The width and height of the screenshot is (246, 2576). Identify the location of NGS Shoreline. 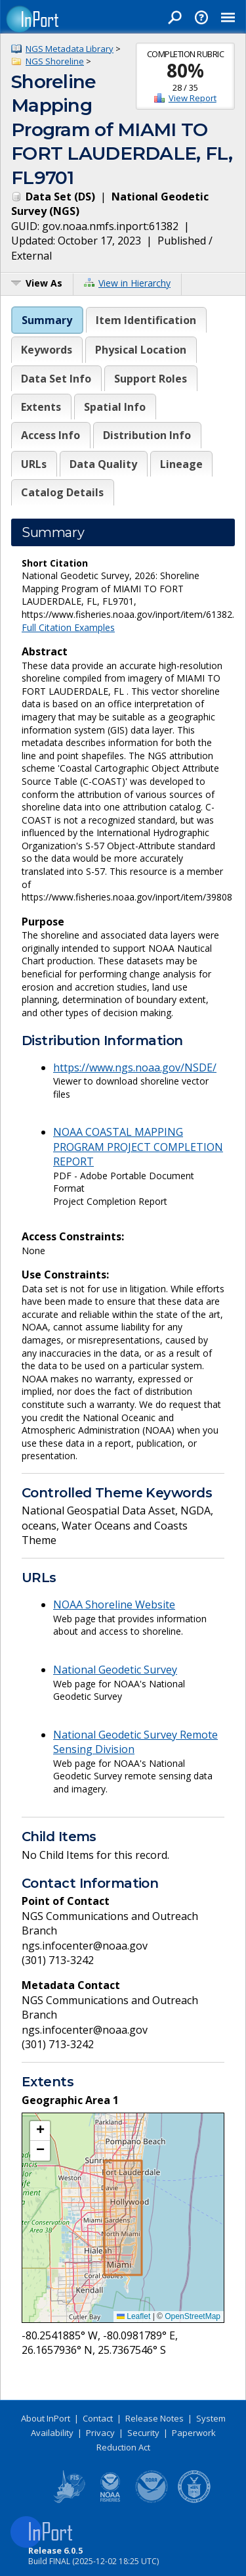
(55, 61).